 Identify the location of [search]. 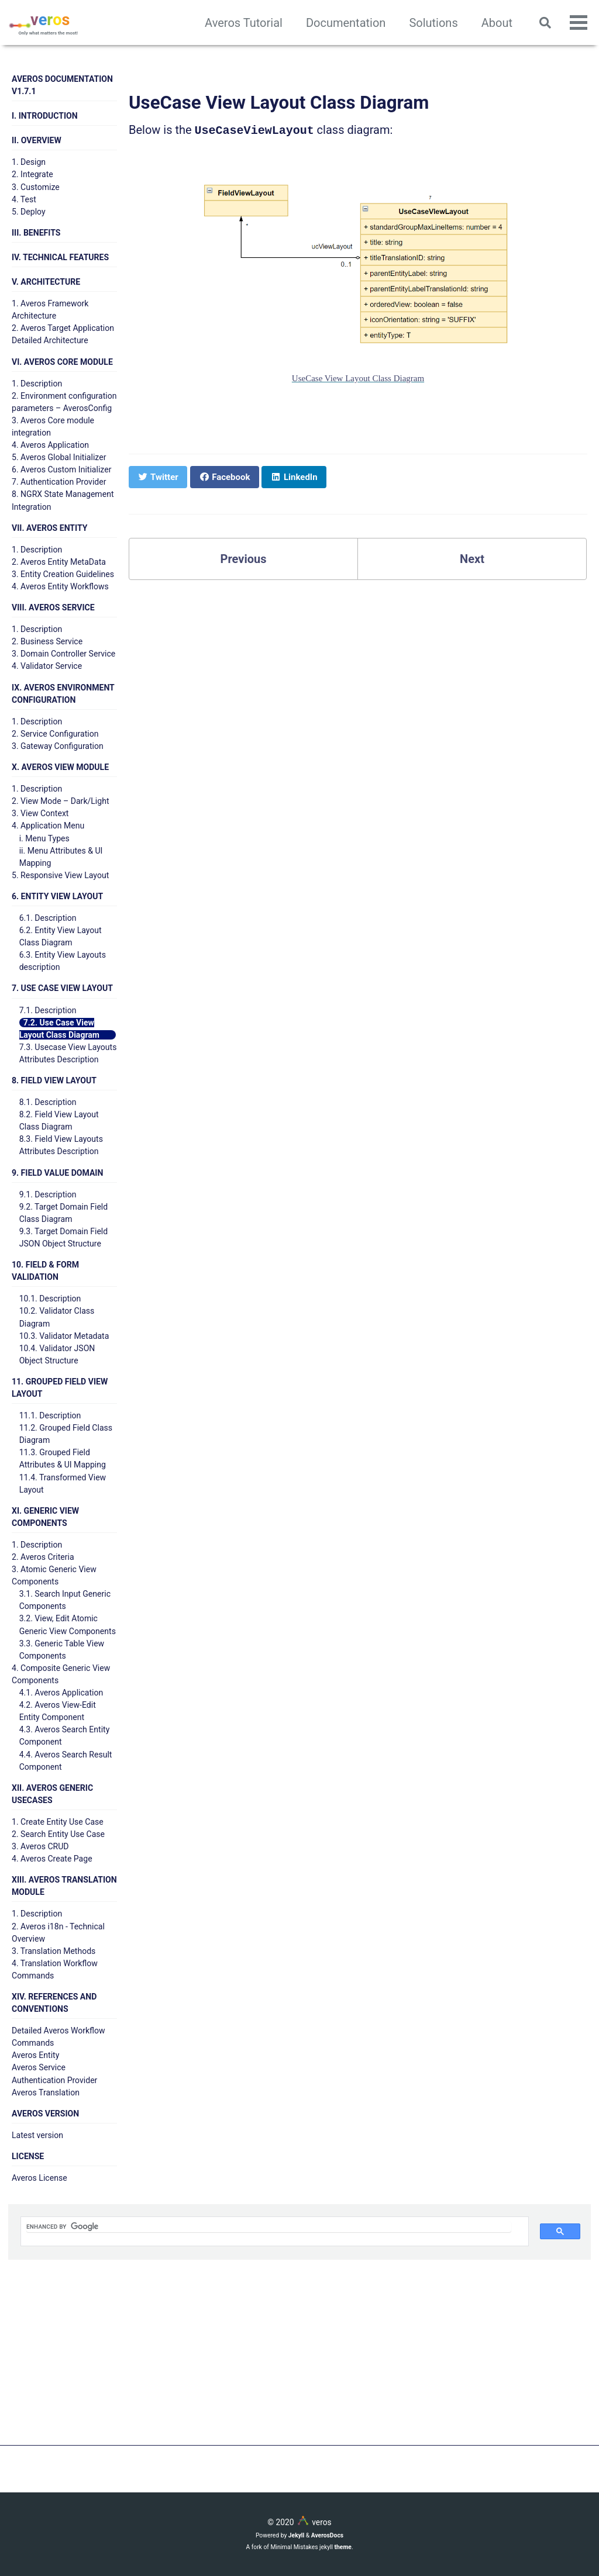
(268, 2226).